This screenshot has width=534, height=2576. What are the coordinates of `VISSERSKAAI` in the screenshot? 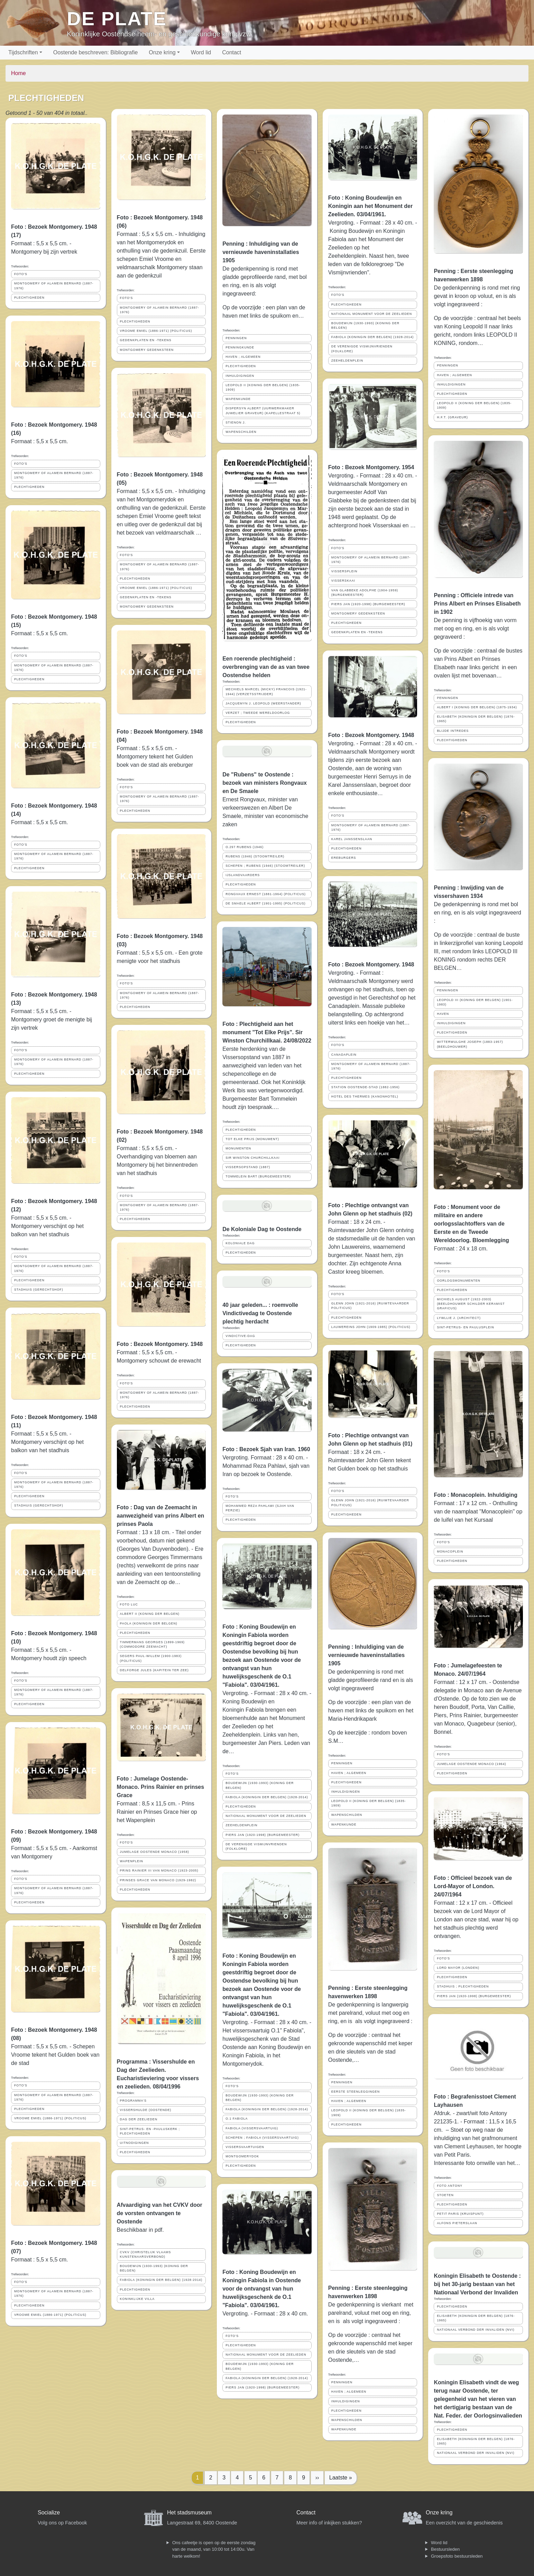 It's located at (343, 580).